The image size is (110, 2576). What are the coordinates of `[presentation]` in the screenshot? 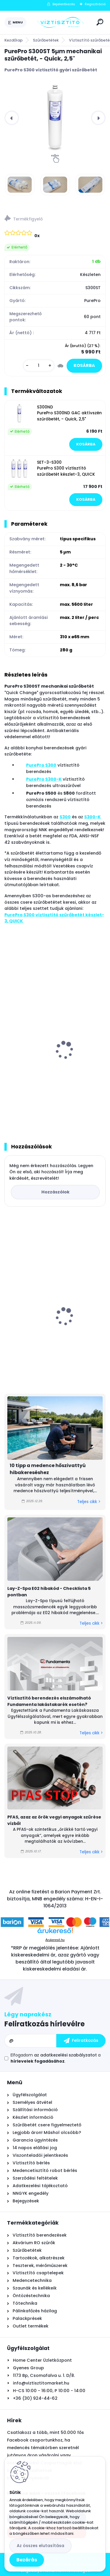 It's located at (11, 118).